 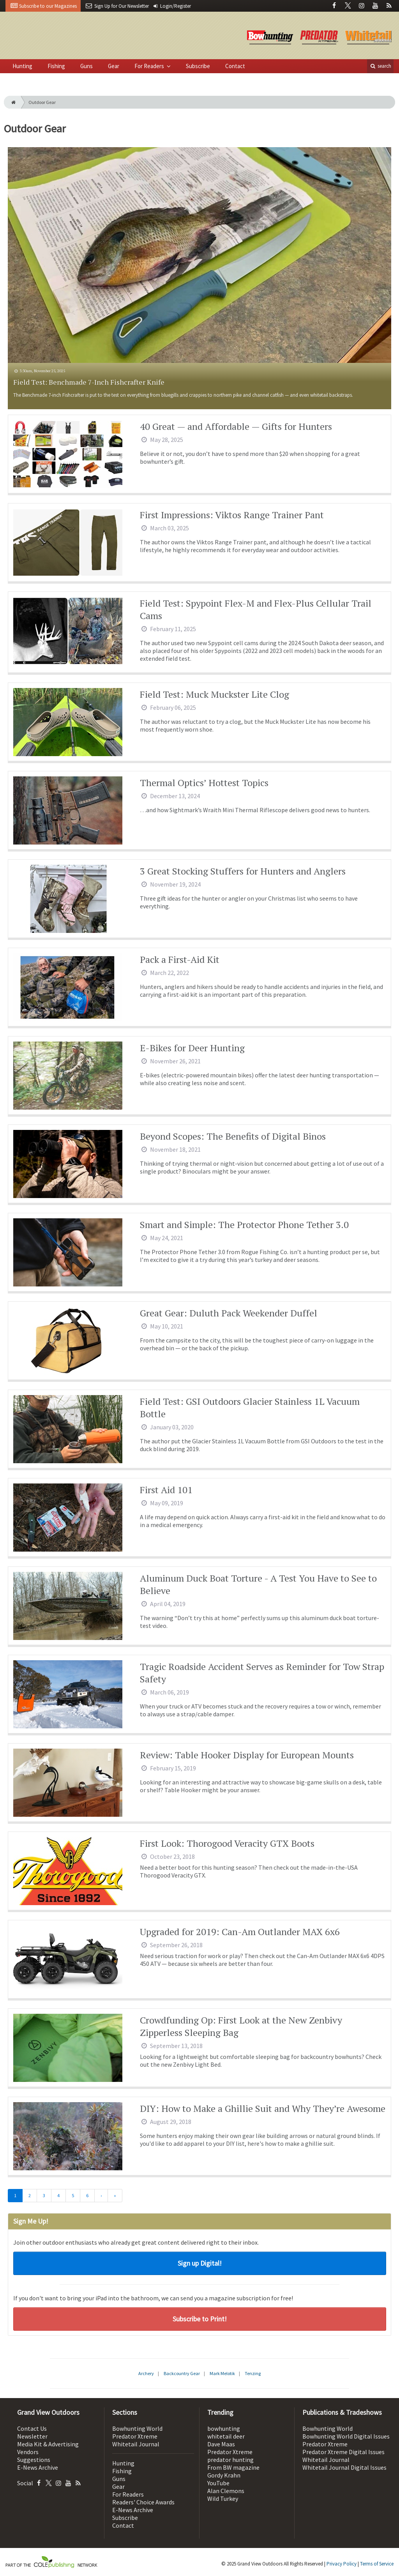 I want to click on Mark Melotik, so click(x=222, y=2373).